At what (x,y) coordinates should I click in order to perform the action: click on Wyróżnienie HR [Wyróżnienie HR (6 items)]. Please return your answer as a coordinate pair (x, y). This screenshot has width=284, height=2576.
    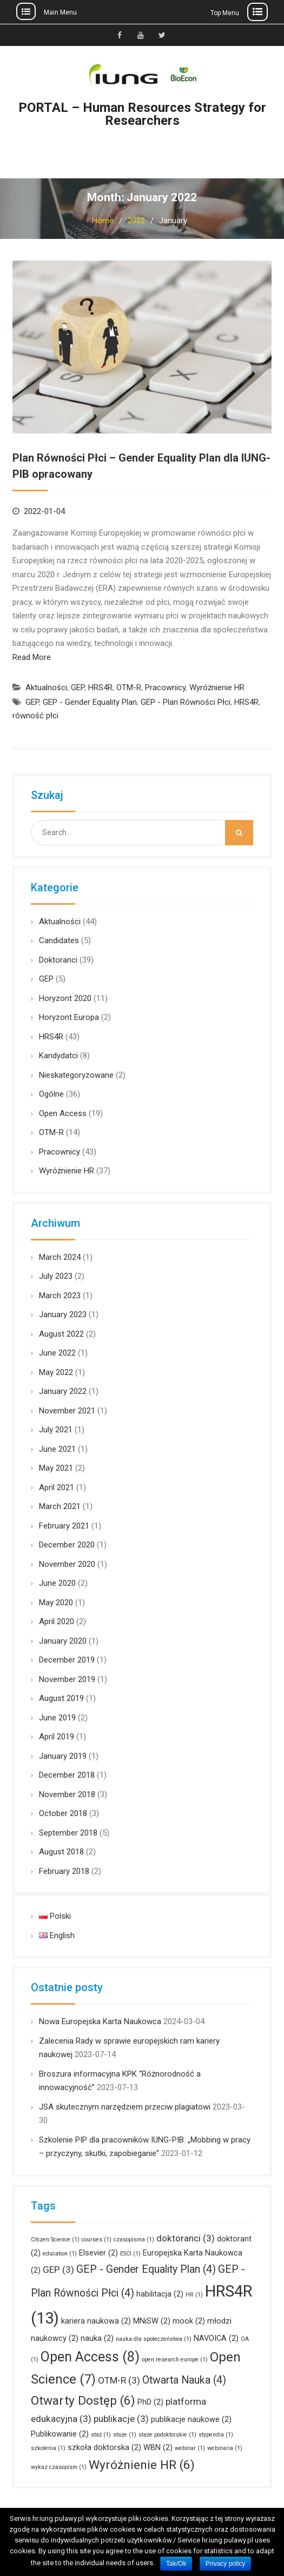
    Looking at the image, I should click on (142, 2465).